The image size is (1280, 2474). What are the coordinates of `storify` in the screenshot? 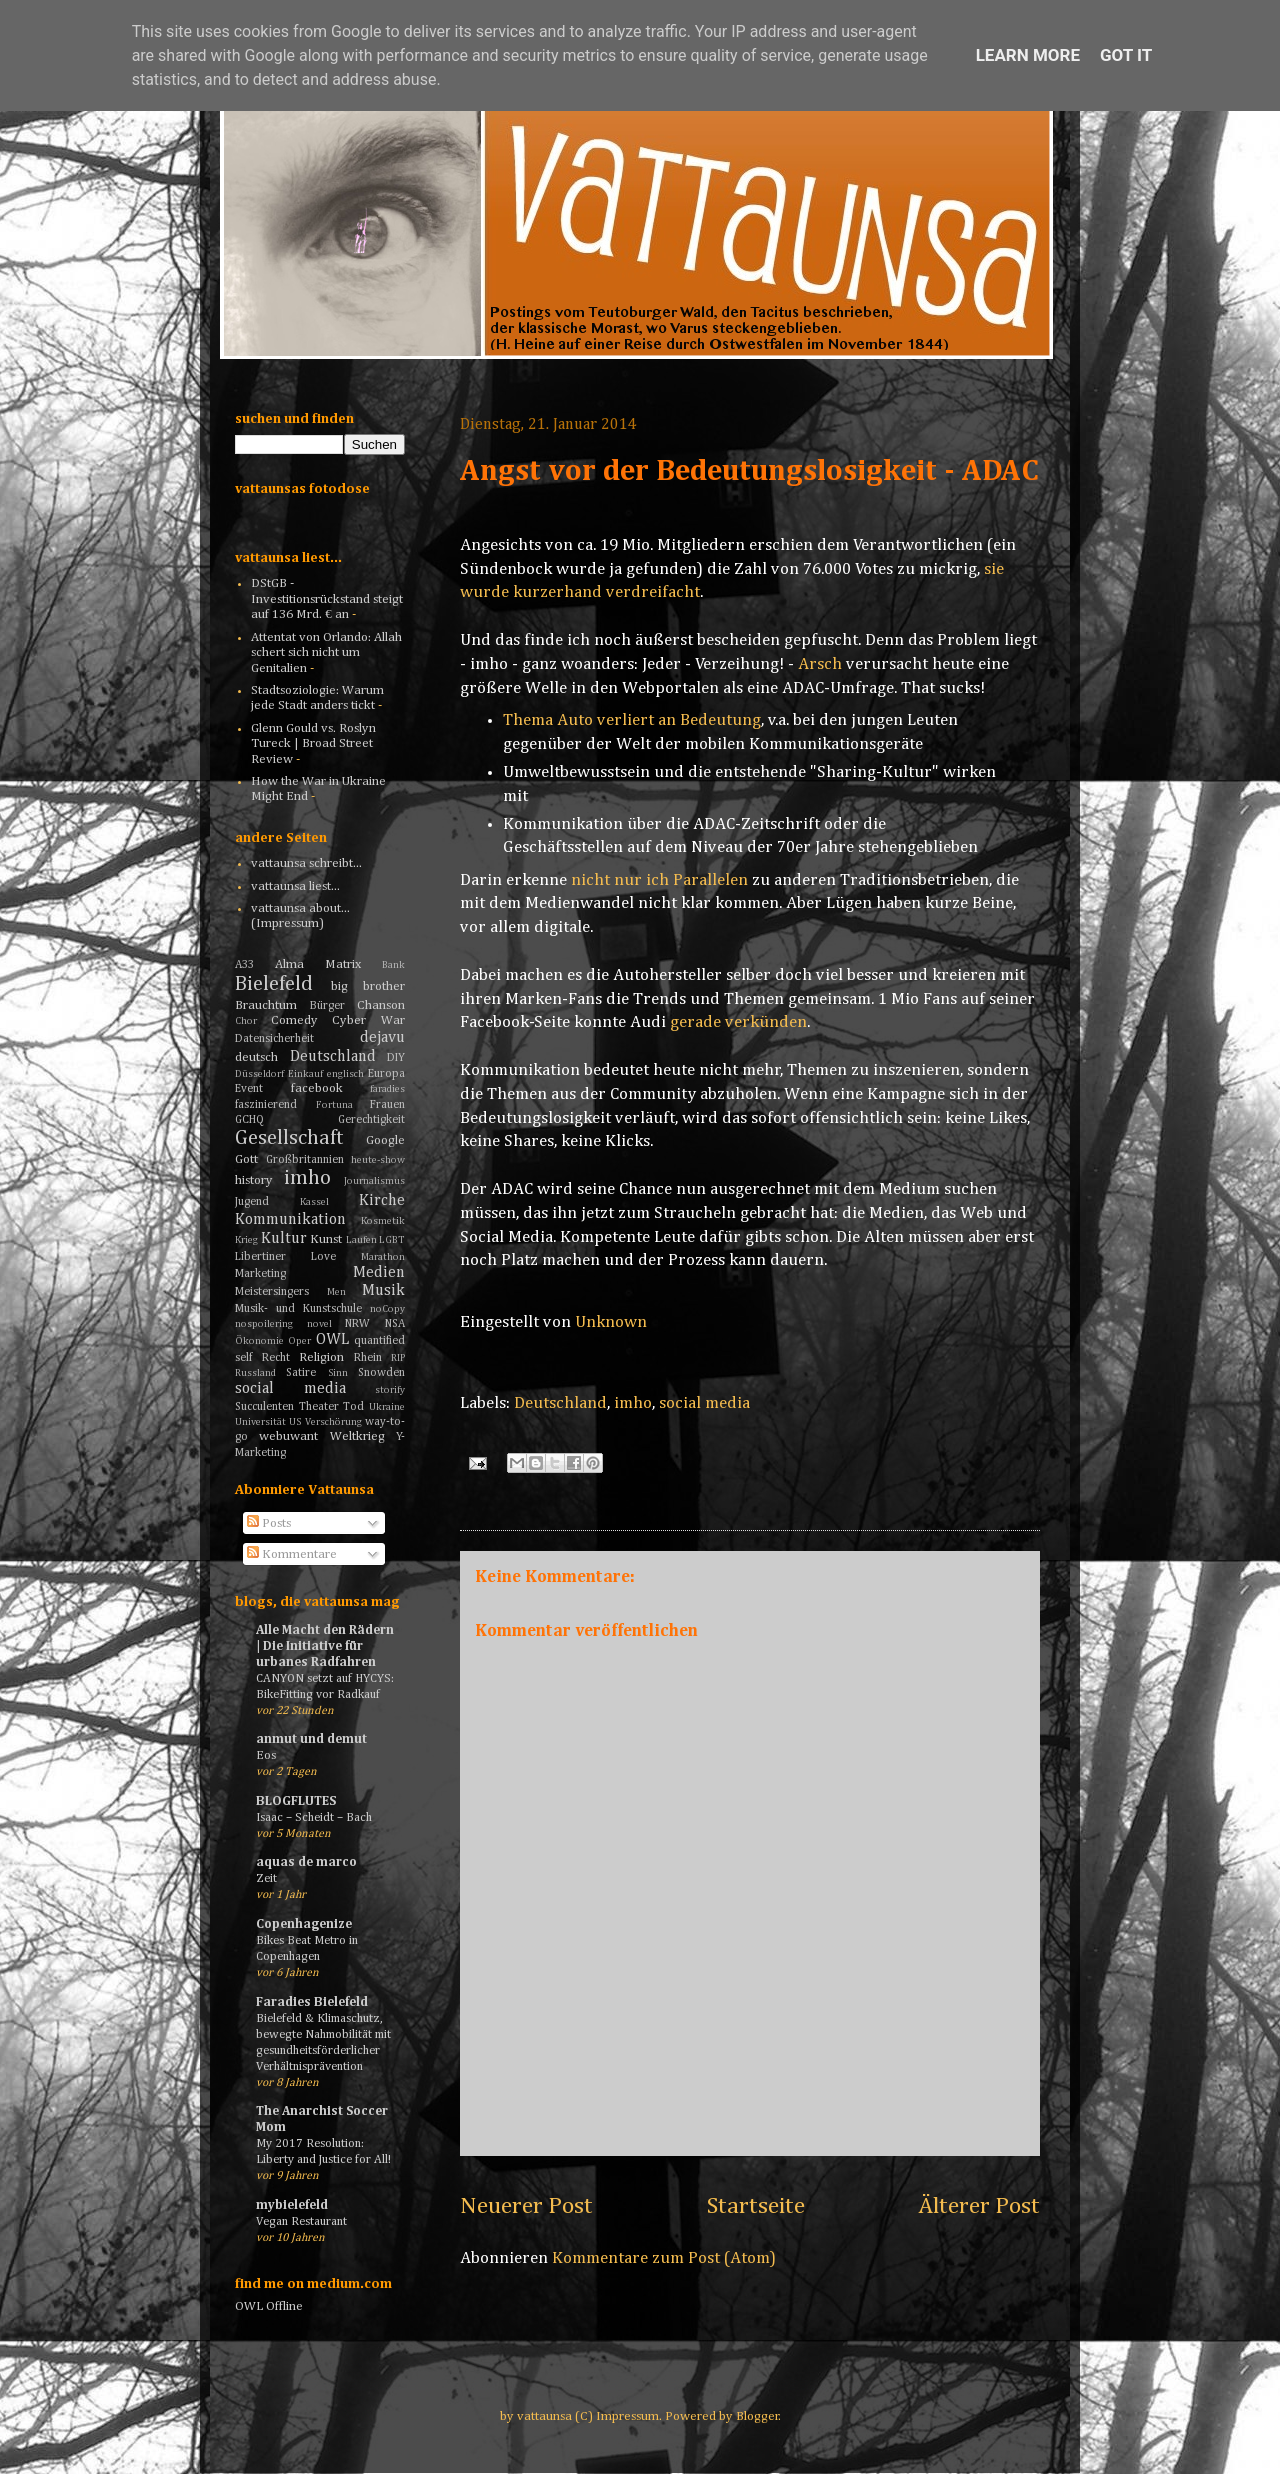 It's located at (390, 1390).